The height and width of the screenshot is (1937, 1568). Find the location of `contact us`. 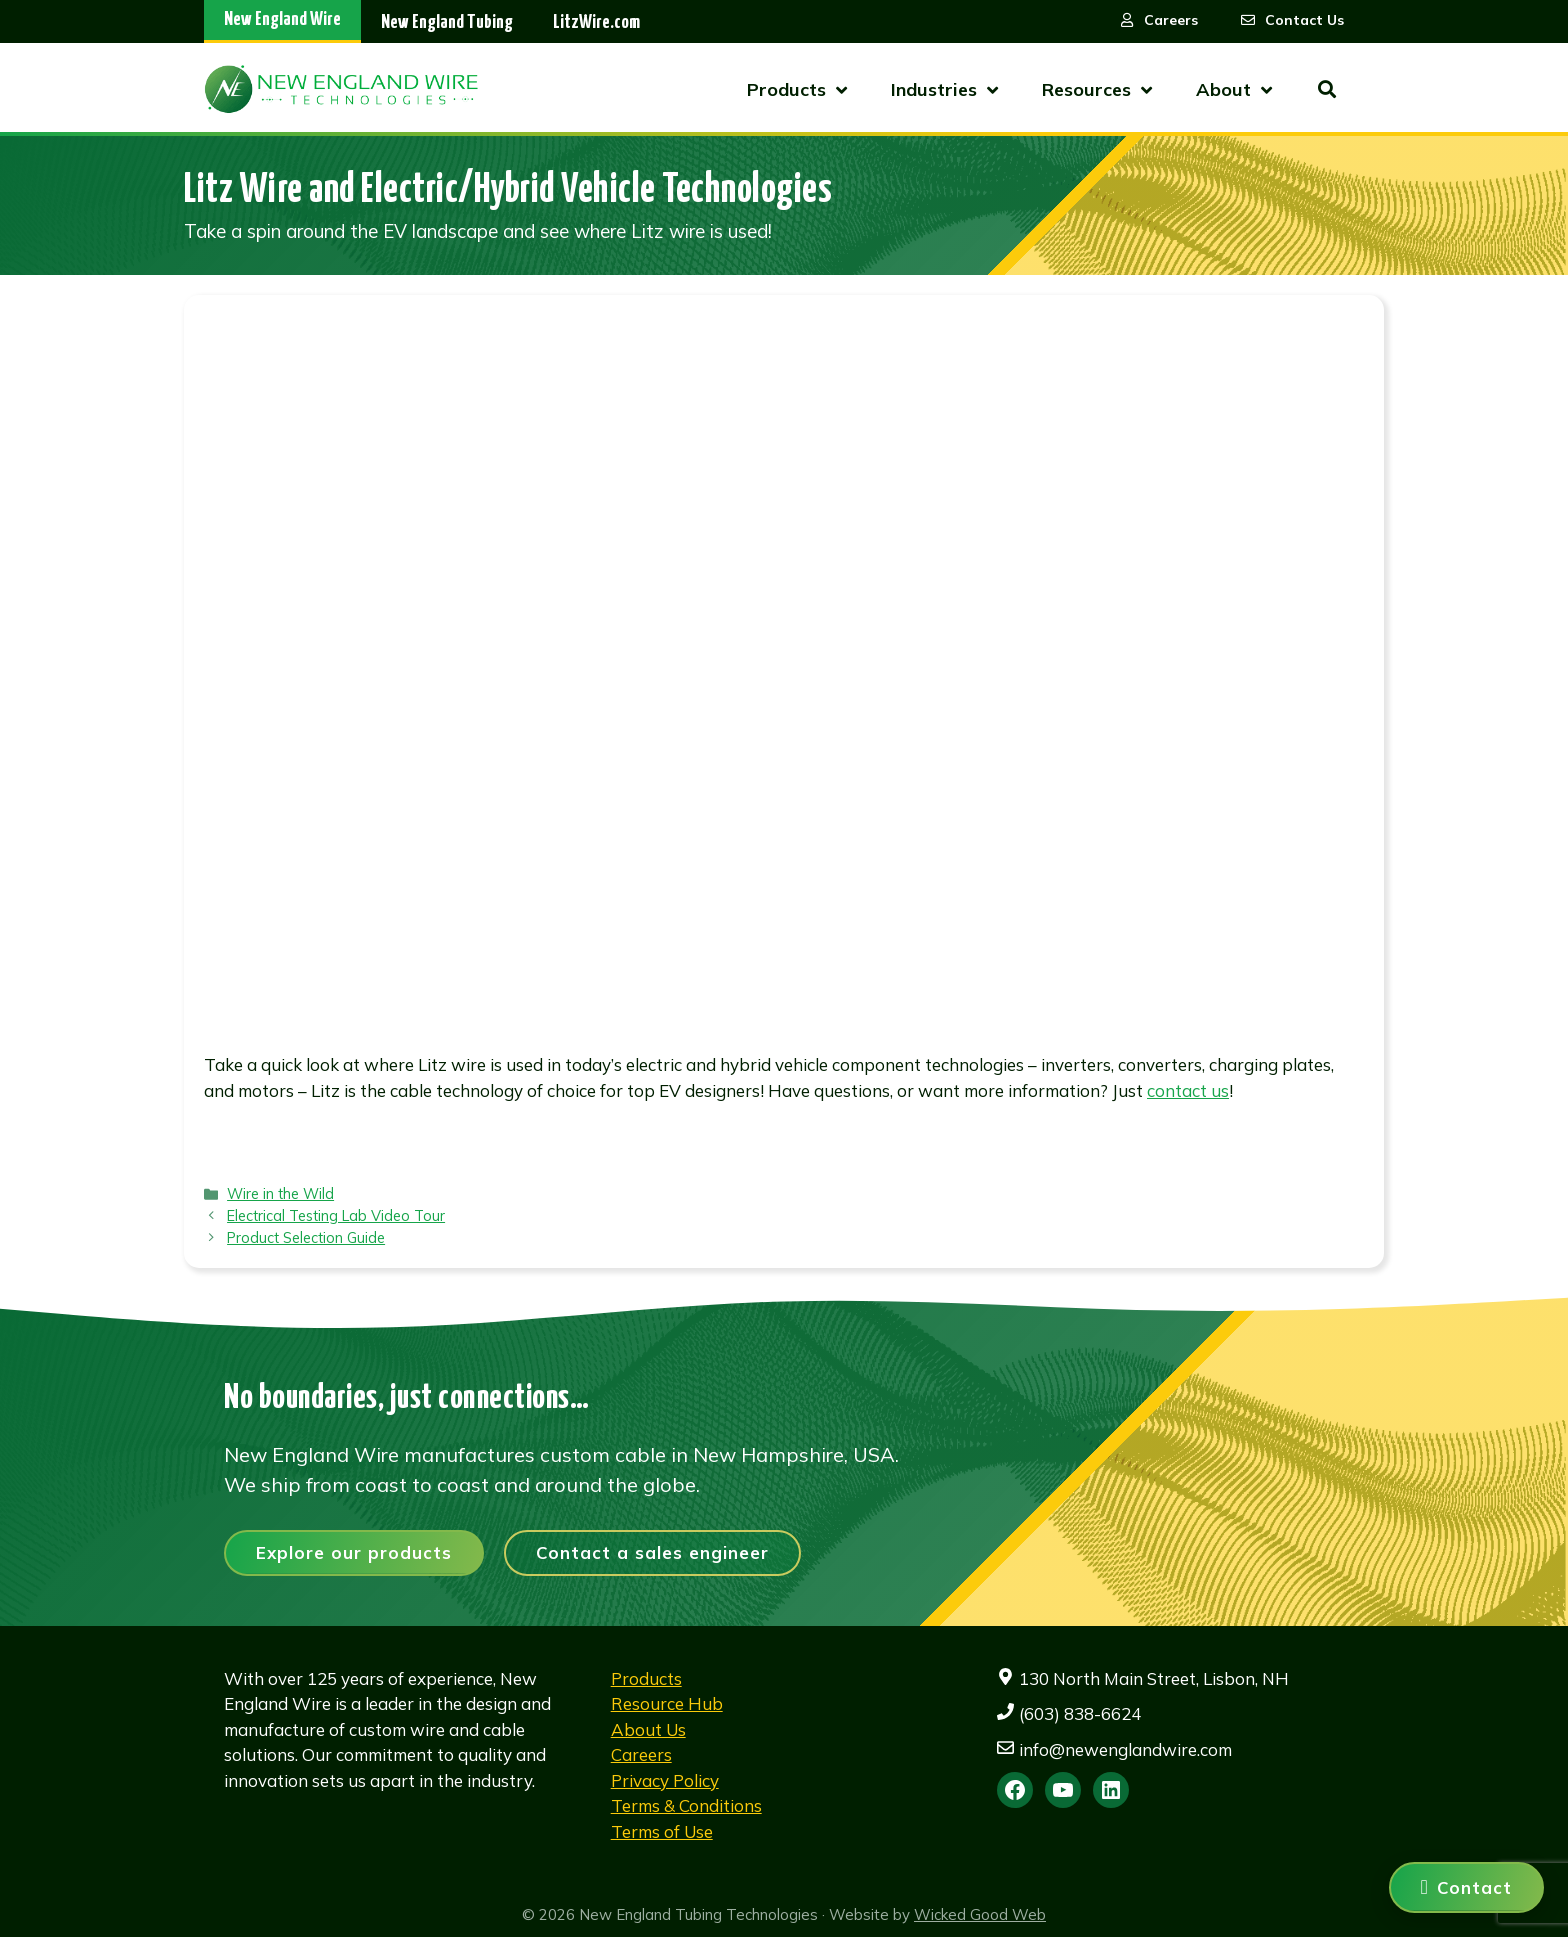

contact us is located at coordinates (1188, 1090).